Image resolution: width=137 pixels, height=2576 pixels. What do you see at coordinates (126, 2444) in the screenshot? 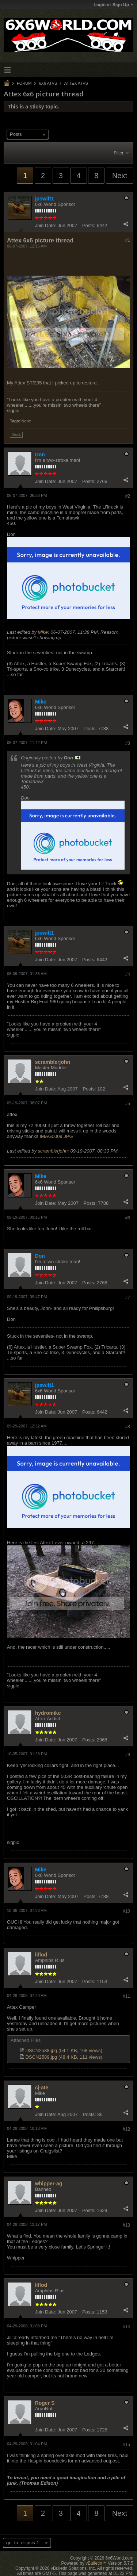
I see `#15` at bounding box center [126, 2444].